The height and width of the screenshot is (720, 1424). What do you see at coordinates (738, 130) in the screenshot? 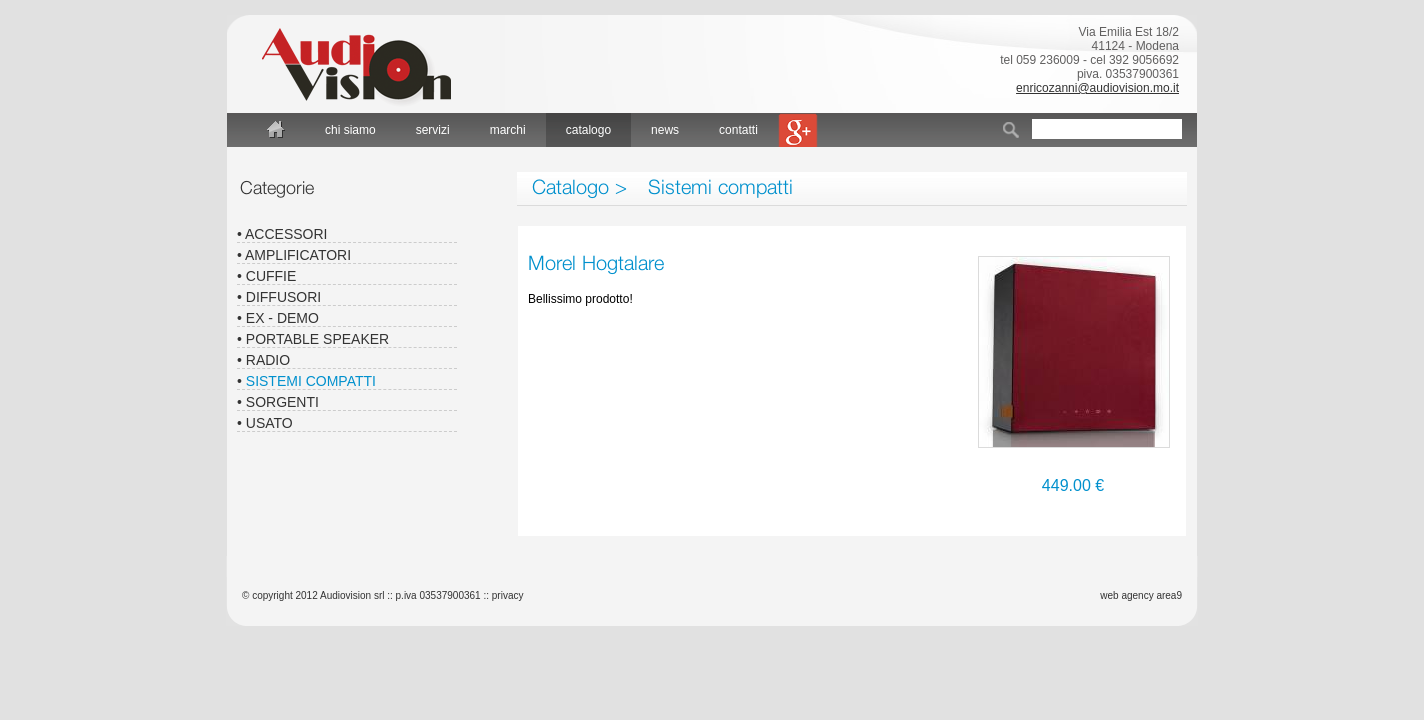
I see `contatti` at bounding box center [738, 130].